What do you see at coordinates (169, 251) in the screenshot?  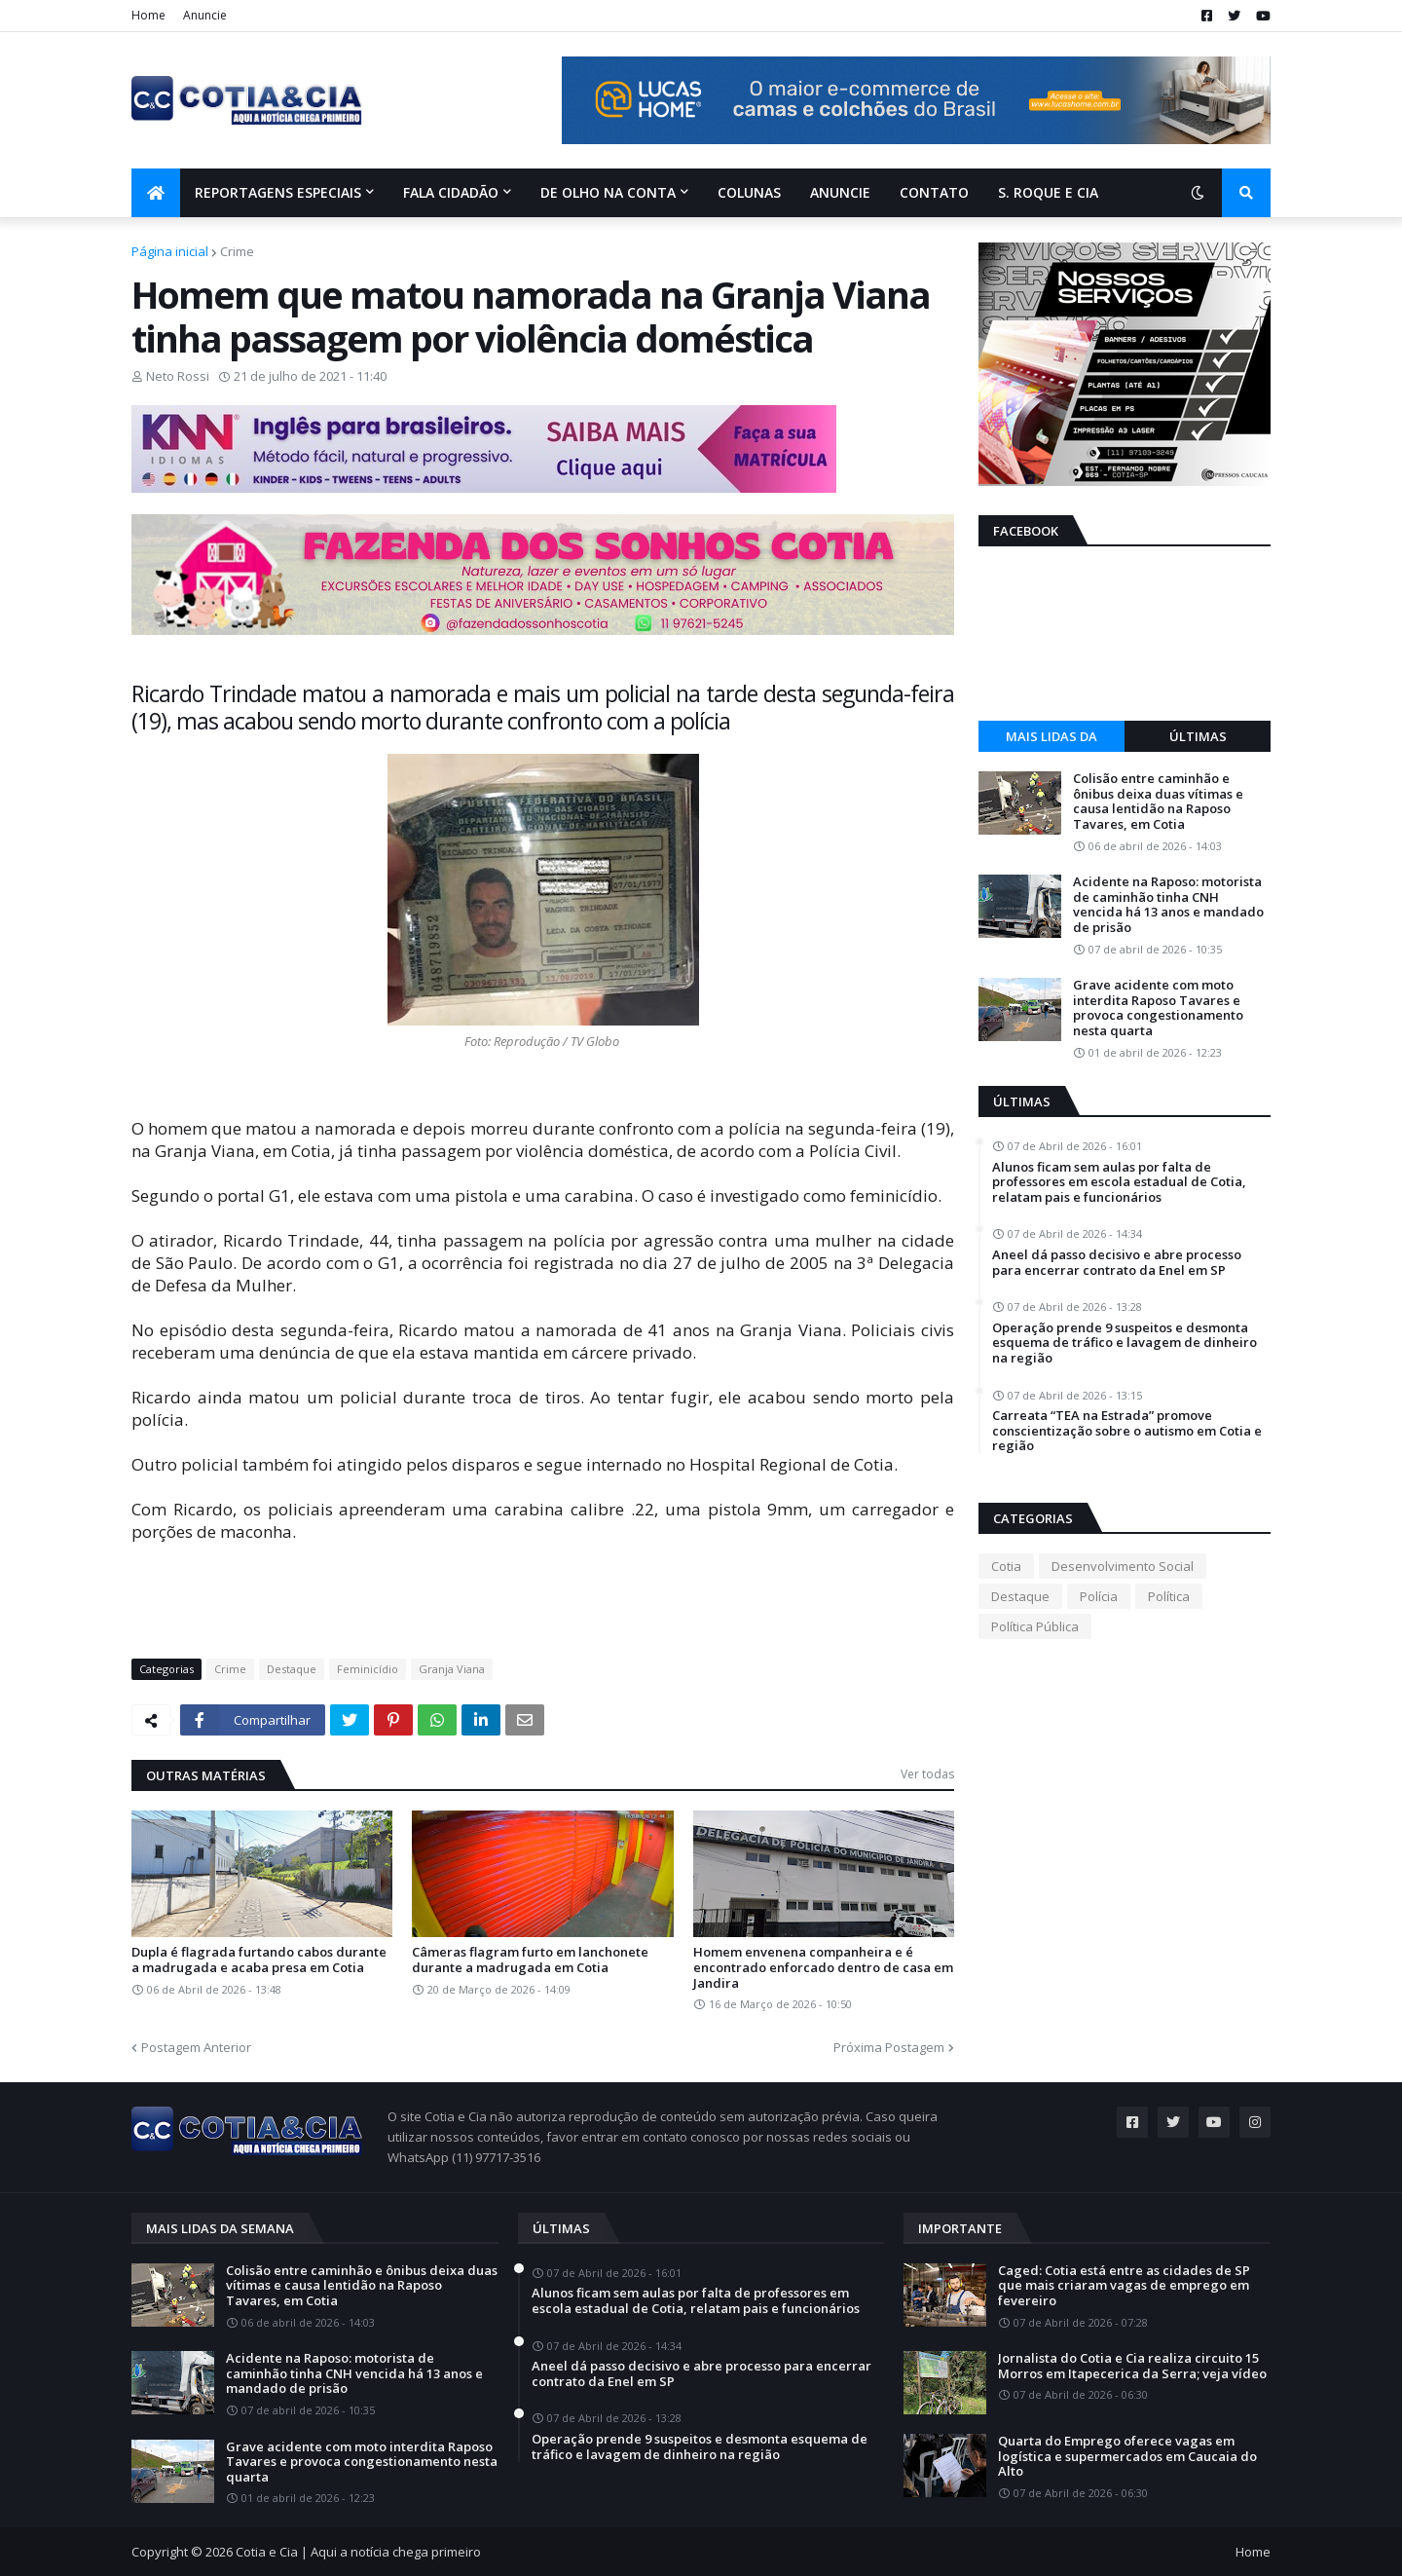 I see `Página inicial` at bounding box center [169, 251].